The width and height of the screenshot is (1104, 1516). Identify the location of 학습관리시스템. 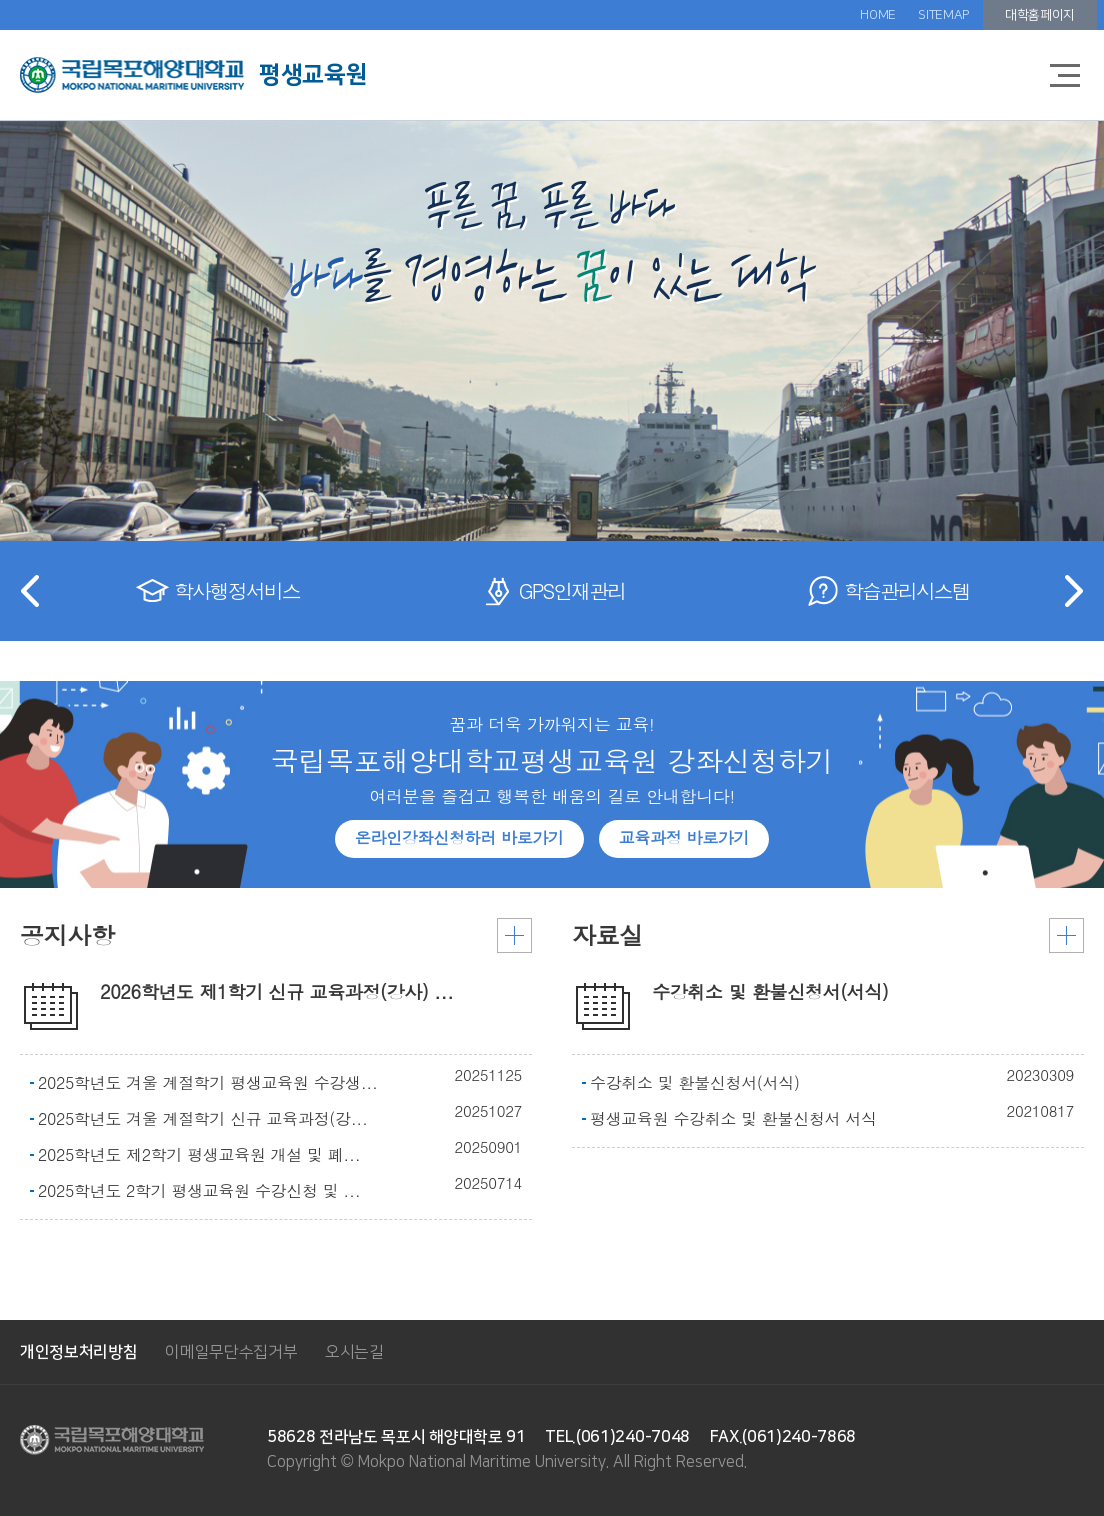
(907, 590).